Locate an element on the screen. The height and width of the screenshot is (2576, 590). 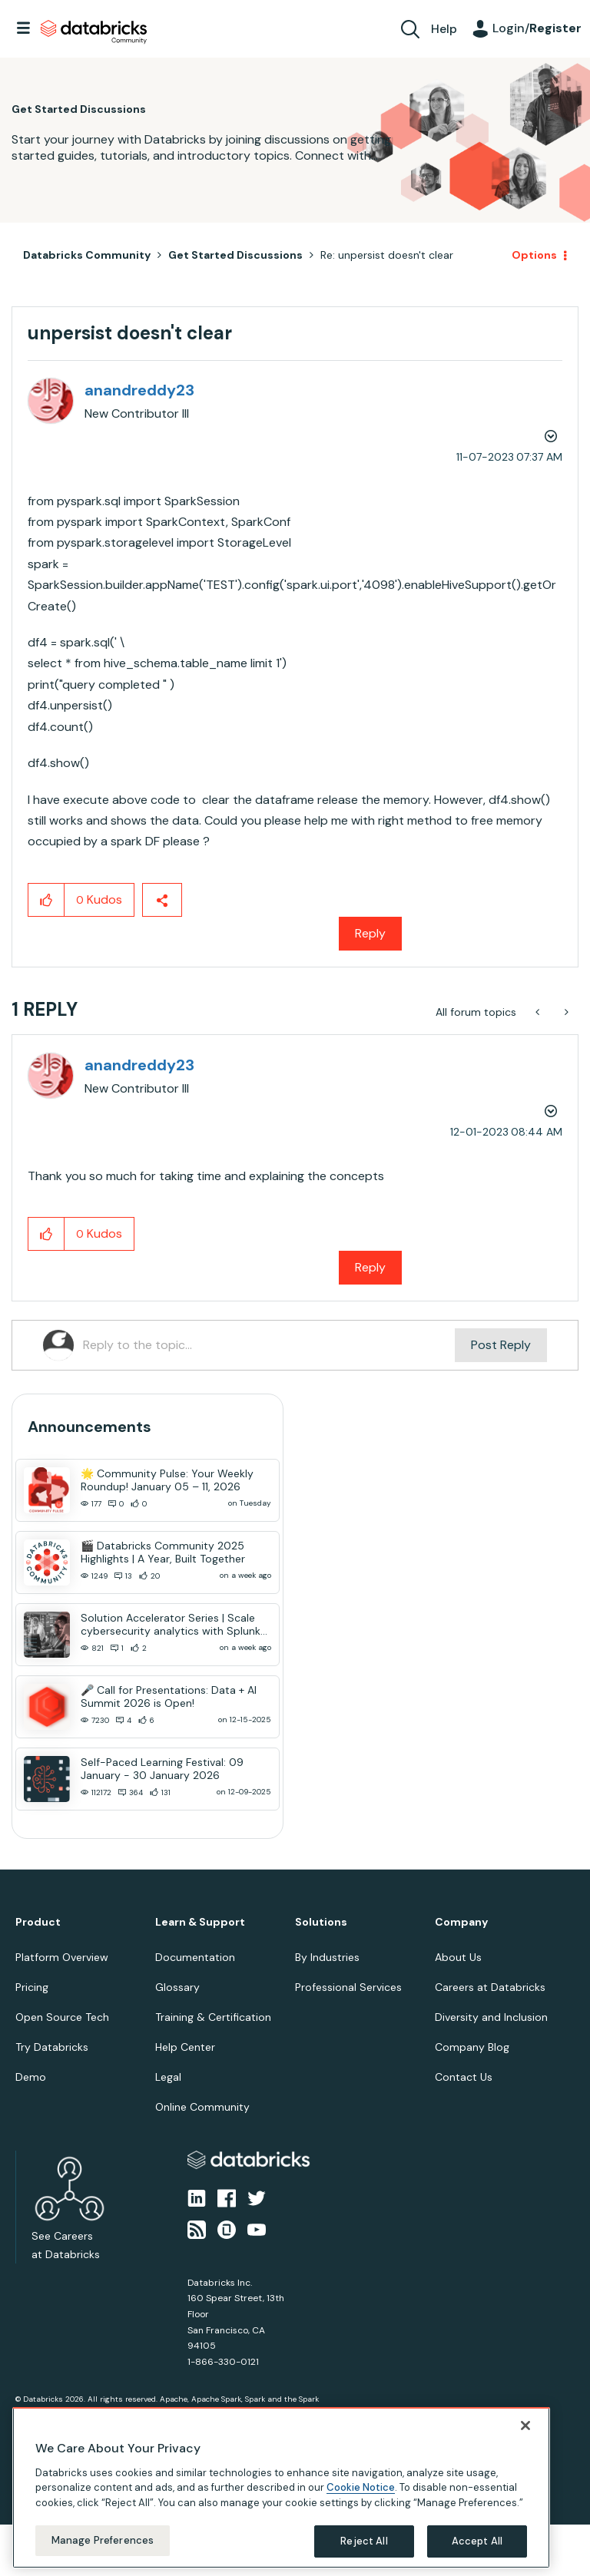
Contact Us is located at coordinates (463, 2077).